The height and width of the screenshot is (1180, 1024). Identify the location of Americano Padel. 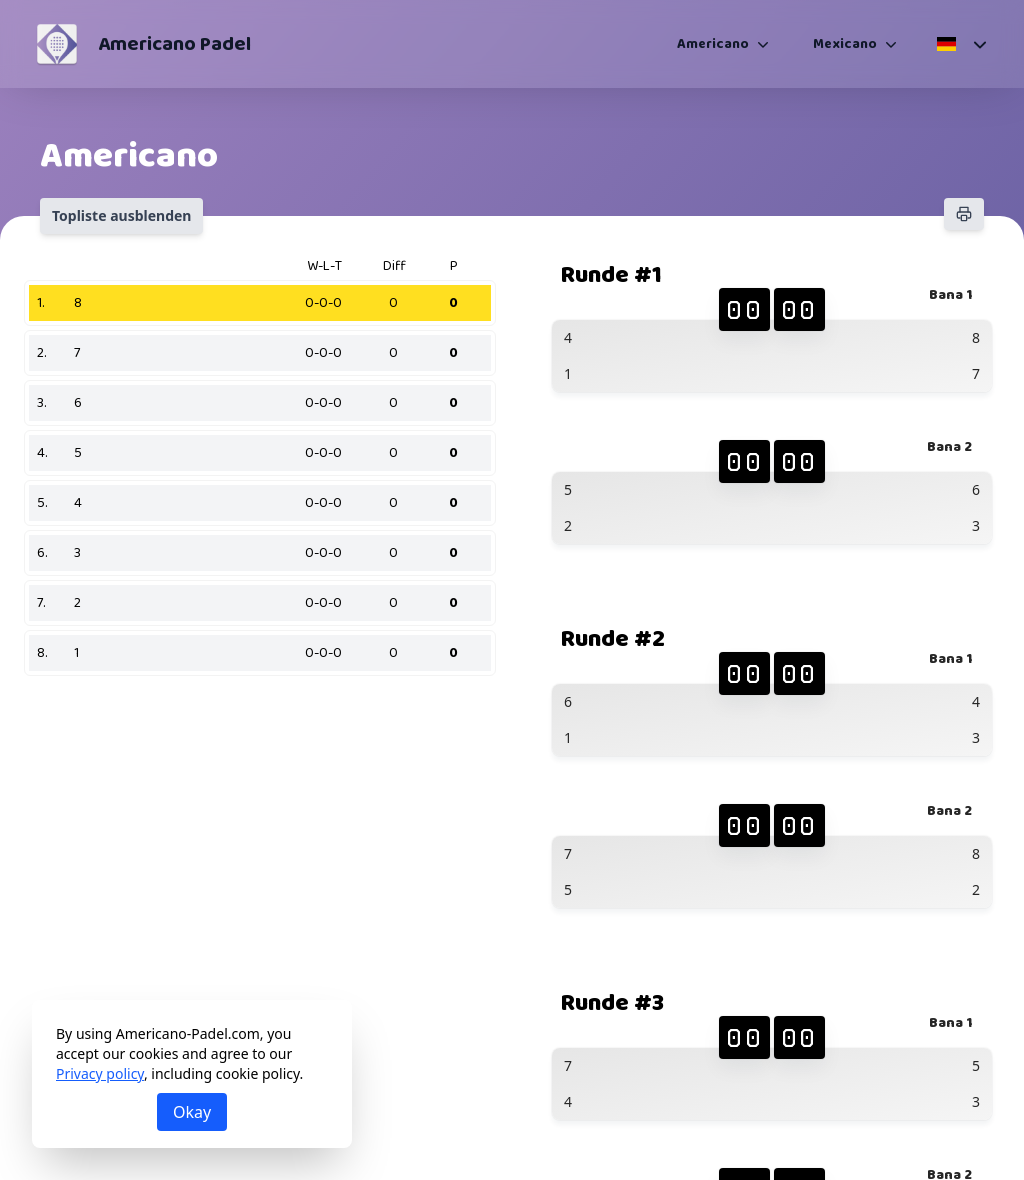
(174, 44).